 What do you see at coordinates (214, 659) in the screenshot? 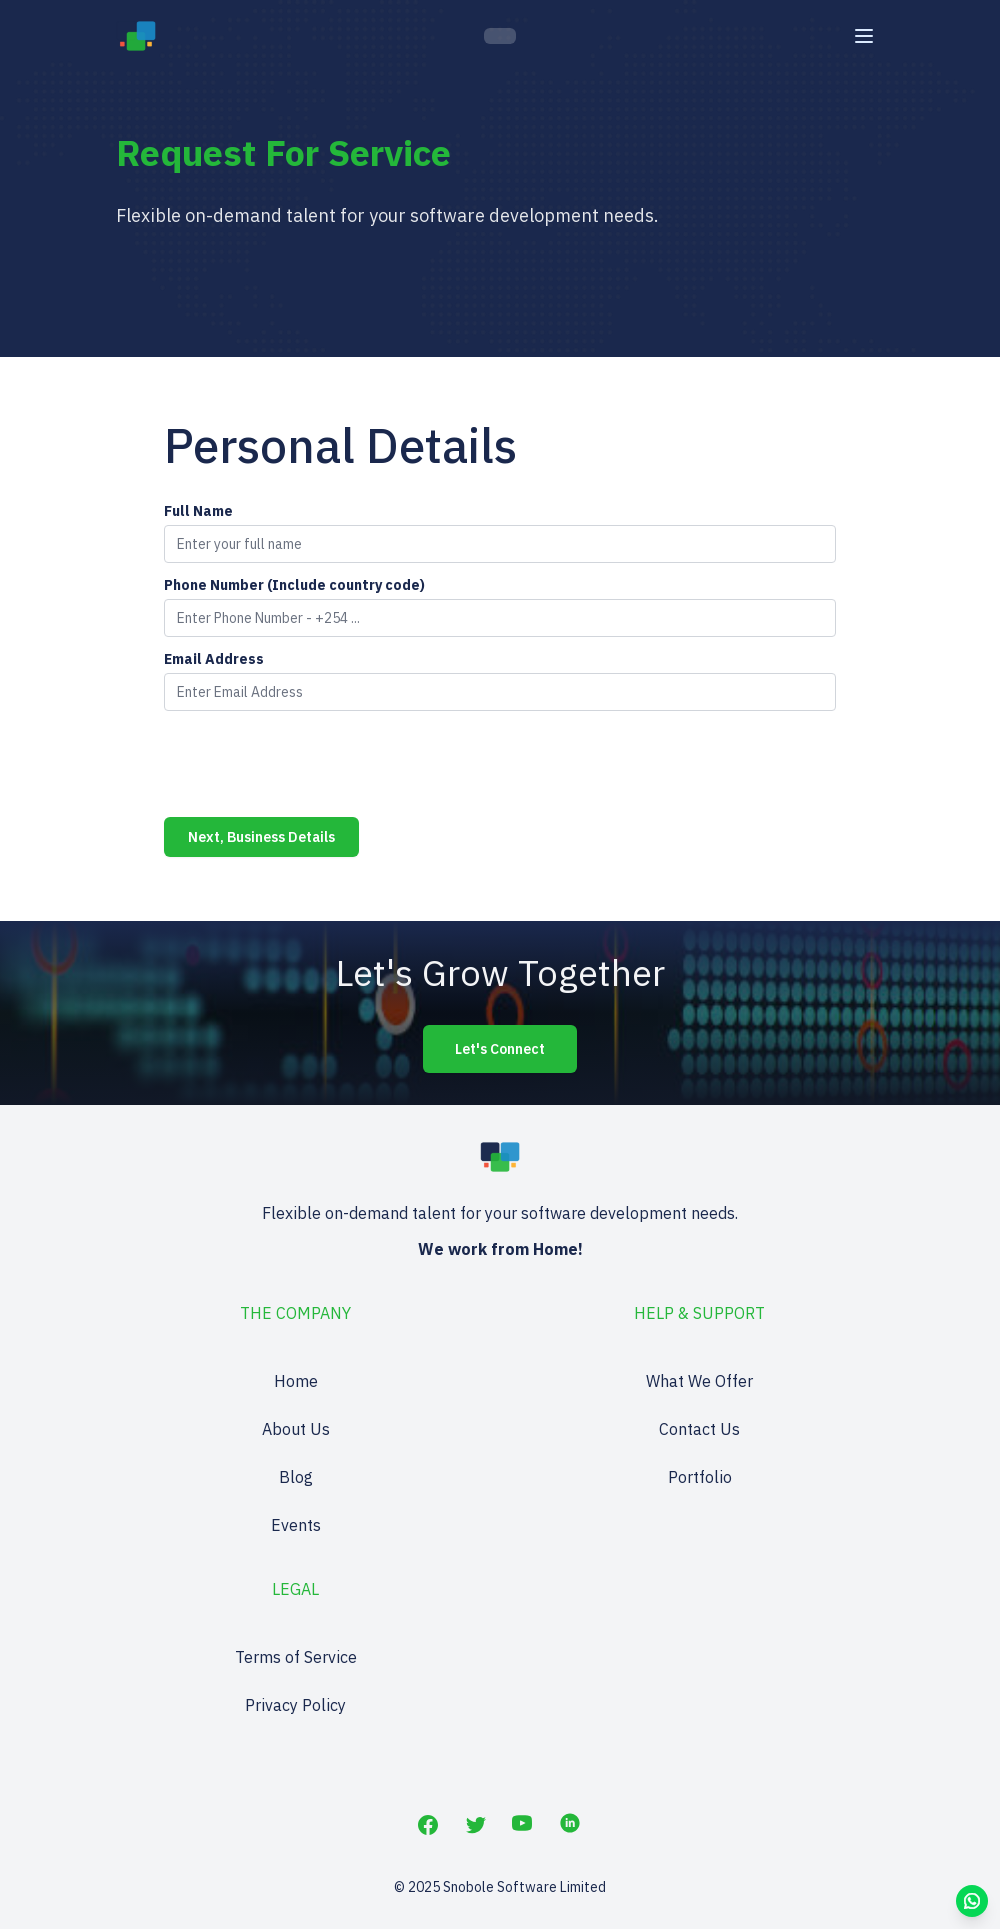
I see `Email Address` at bounding box center [214, 659].